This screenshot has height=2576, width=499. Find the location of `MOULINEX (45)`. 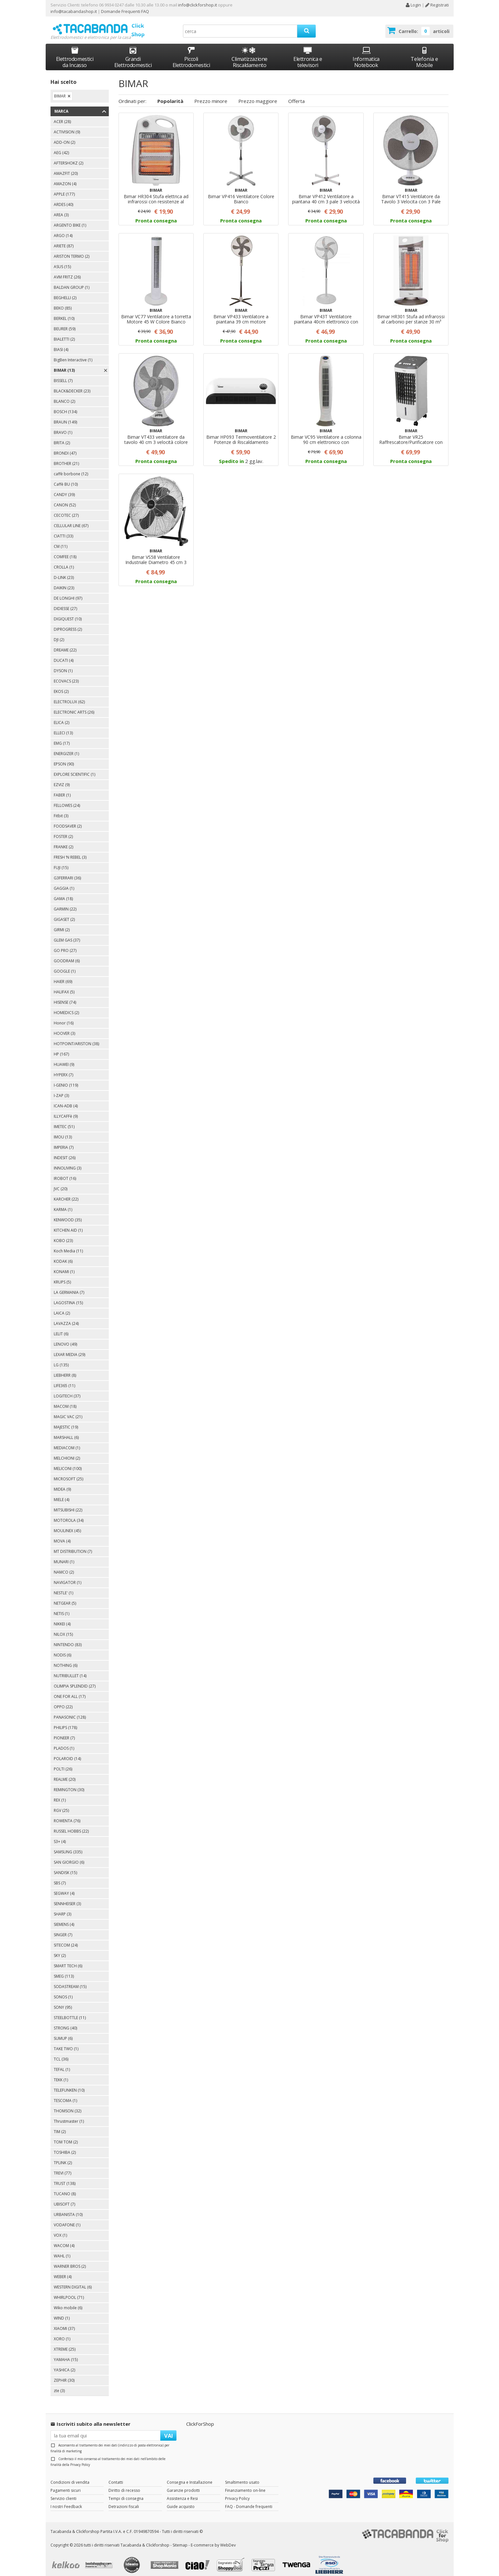

MOULINEX (45) is located at coordinates (67, 1525).